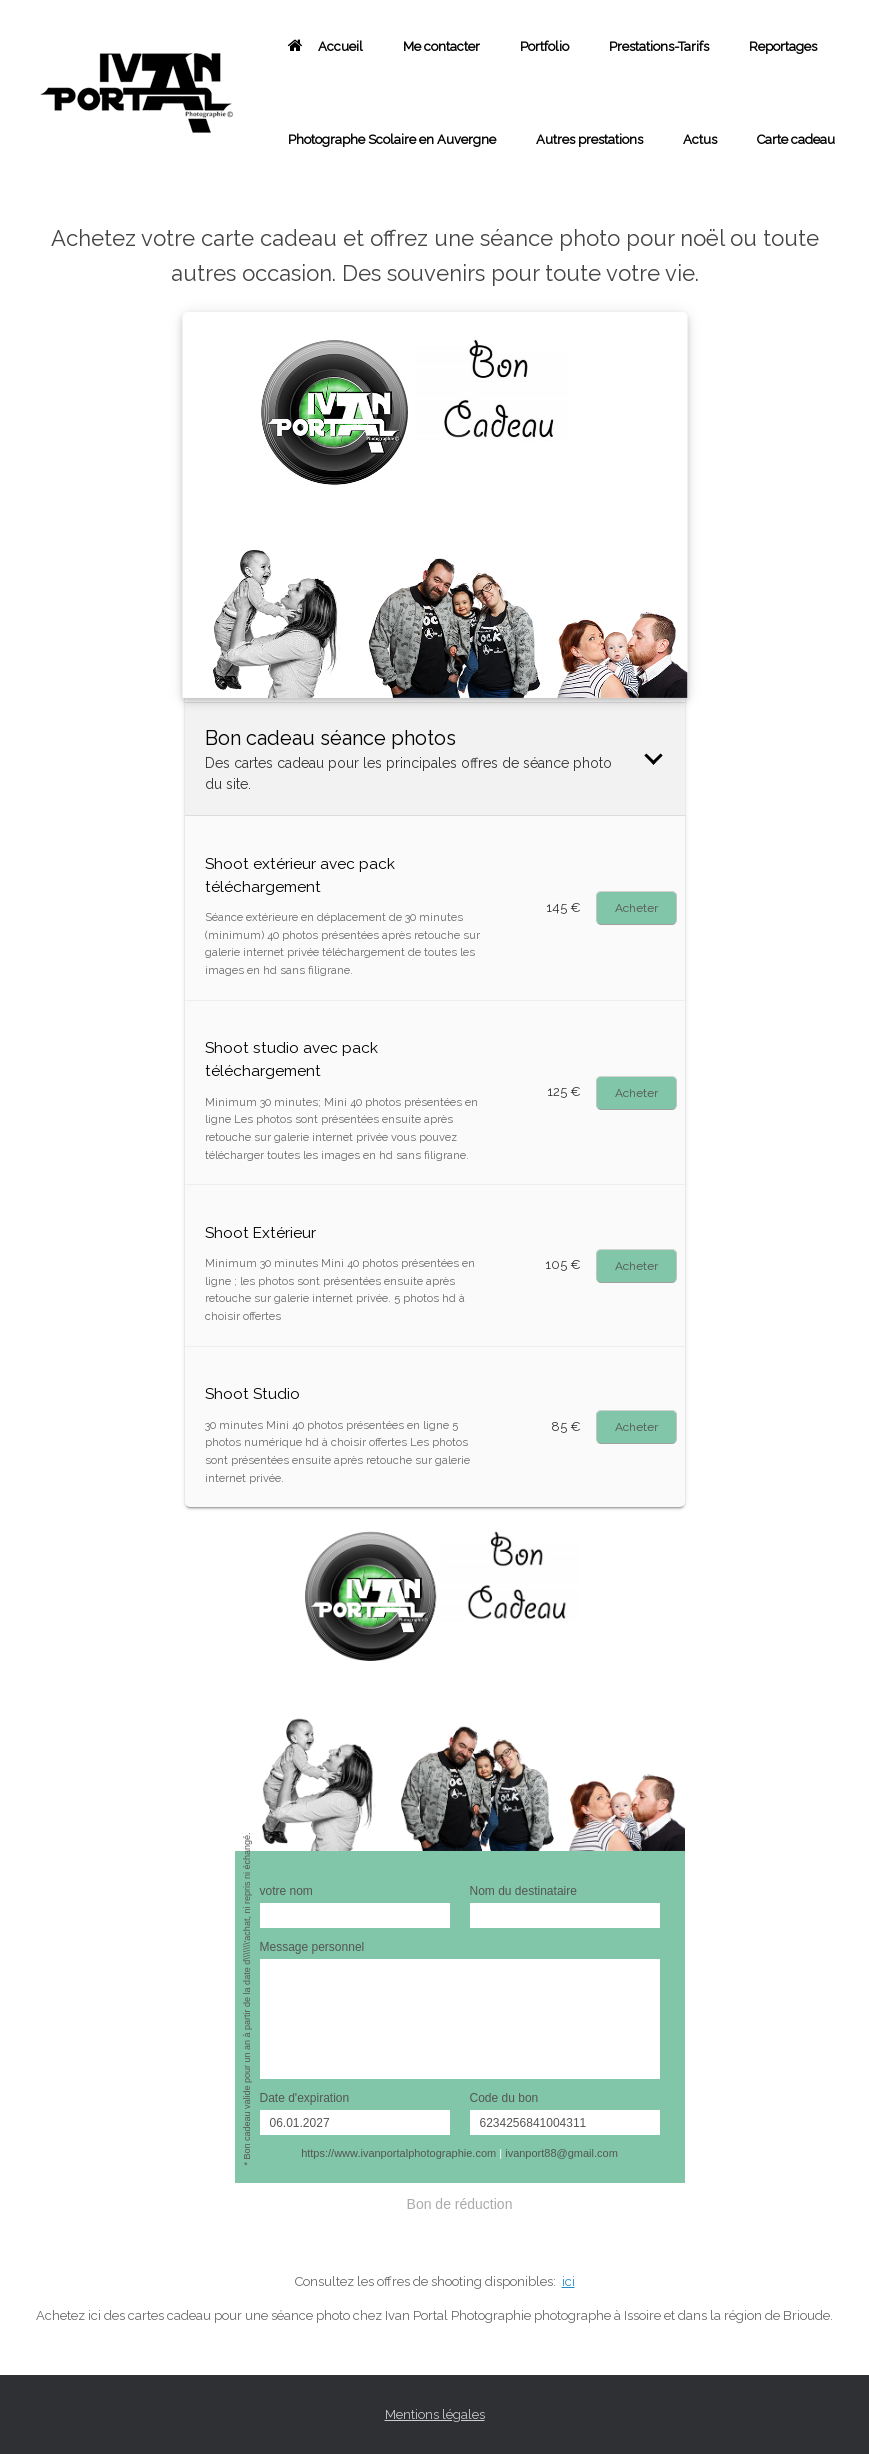  What do you see at coordinates (544, 46) in the screenshot?
I see `Portfolio` at bounding box center [544, 46].